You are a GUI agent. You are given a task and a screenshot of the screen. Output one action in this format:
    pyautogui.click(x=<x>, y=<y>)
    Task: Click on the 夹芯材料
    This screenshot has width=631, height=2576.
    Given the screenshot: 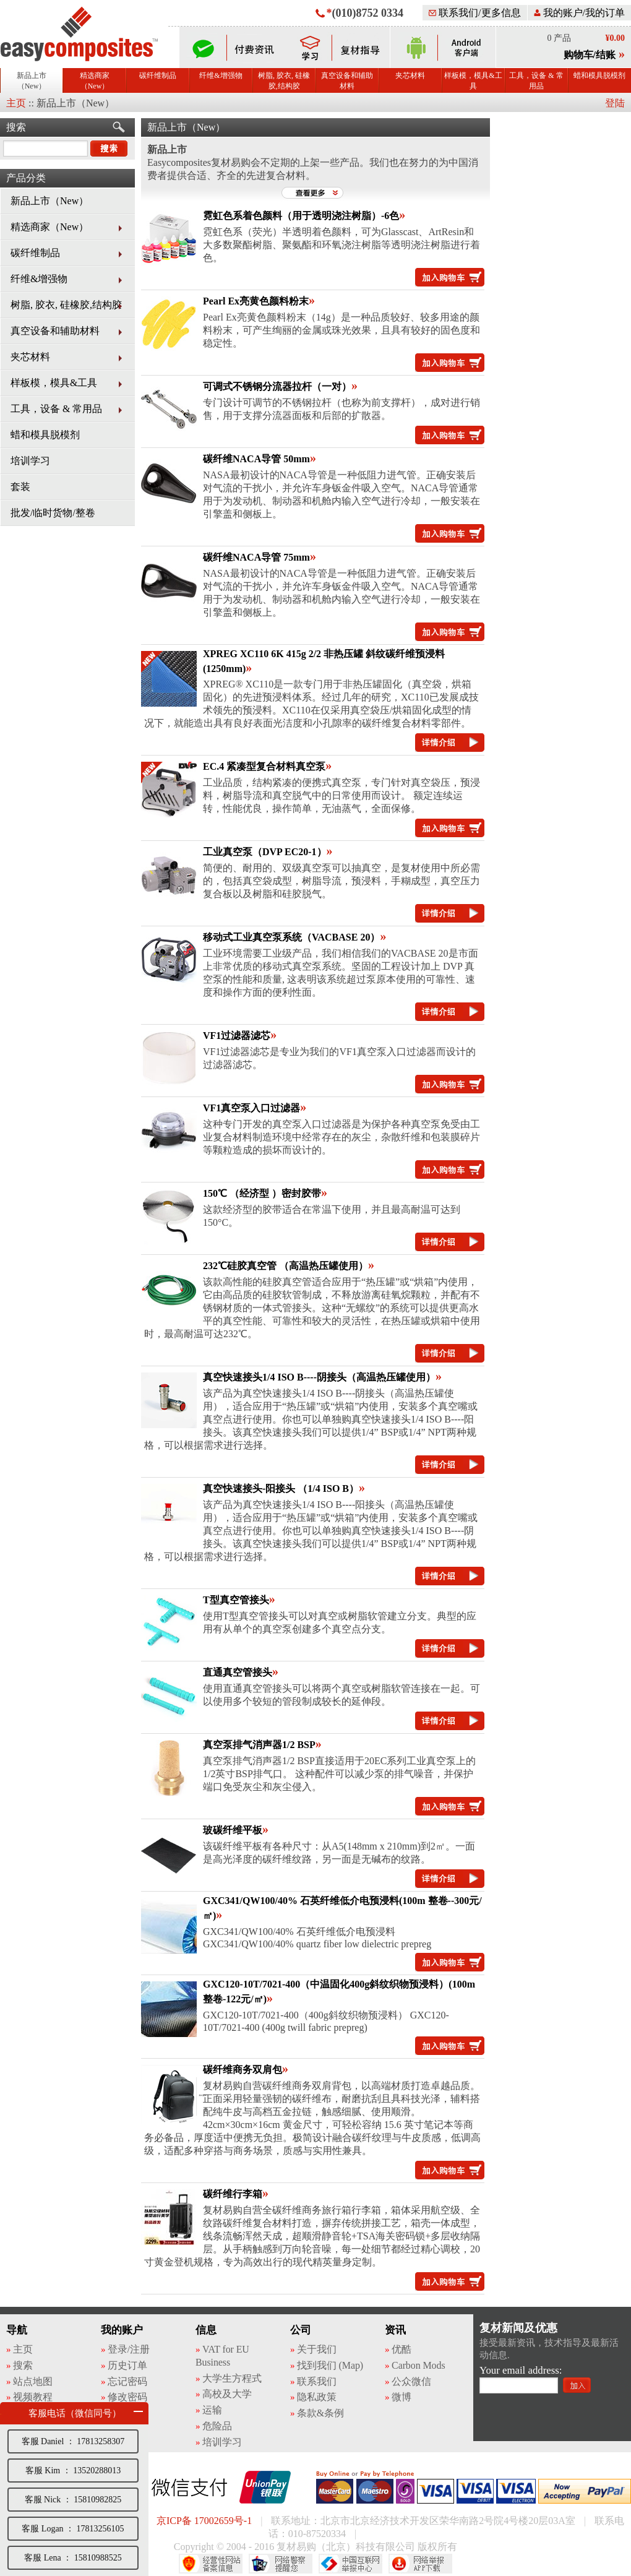 What is the action you would take?
    pyautogui.click(x=410, y=75)
    